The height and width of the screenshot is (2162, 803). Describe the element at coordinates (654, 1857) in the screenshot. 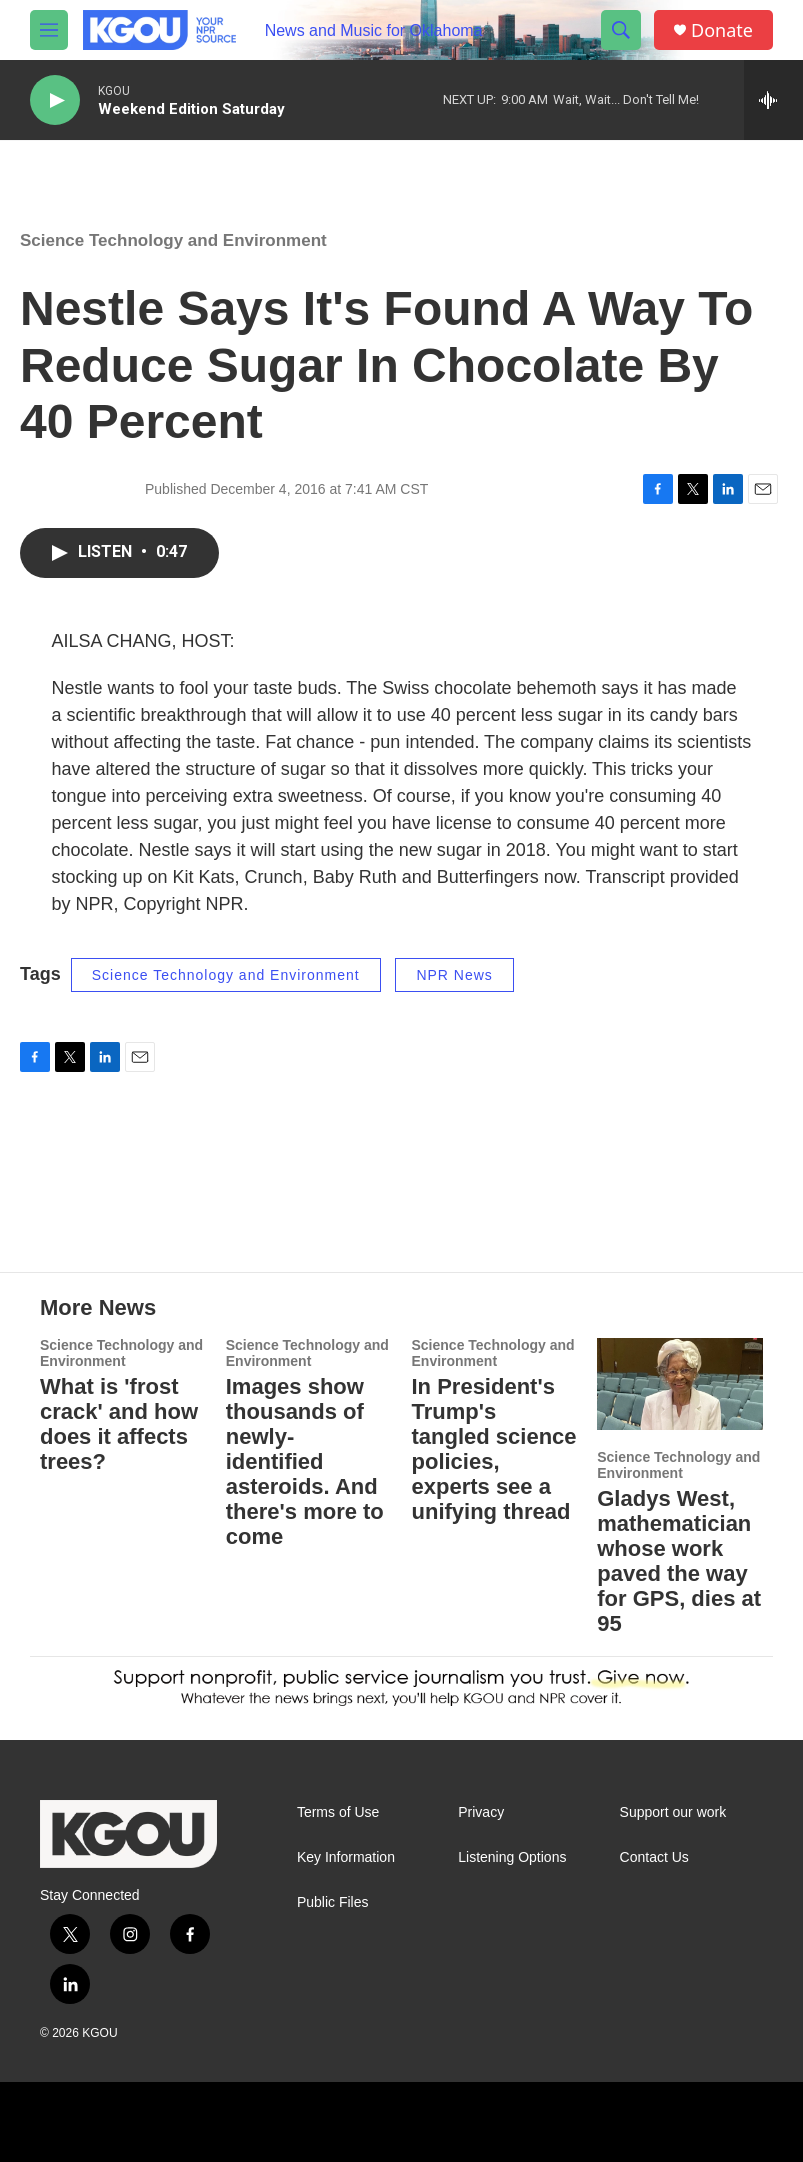

I see `Contact Us` at that location.